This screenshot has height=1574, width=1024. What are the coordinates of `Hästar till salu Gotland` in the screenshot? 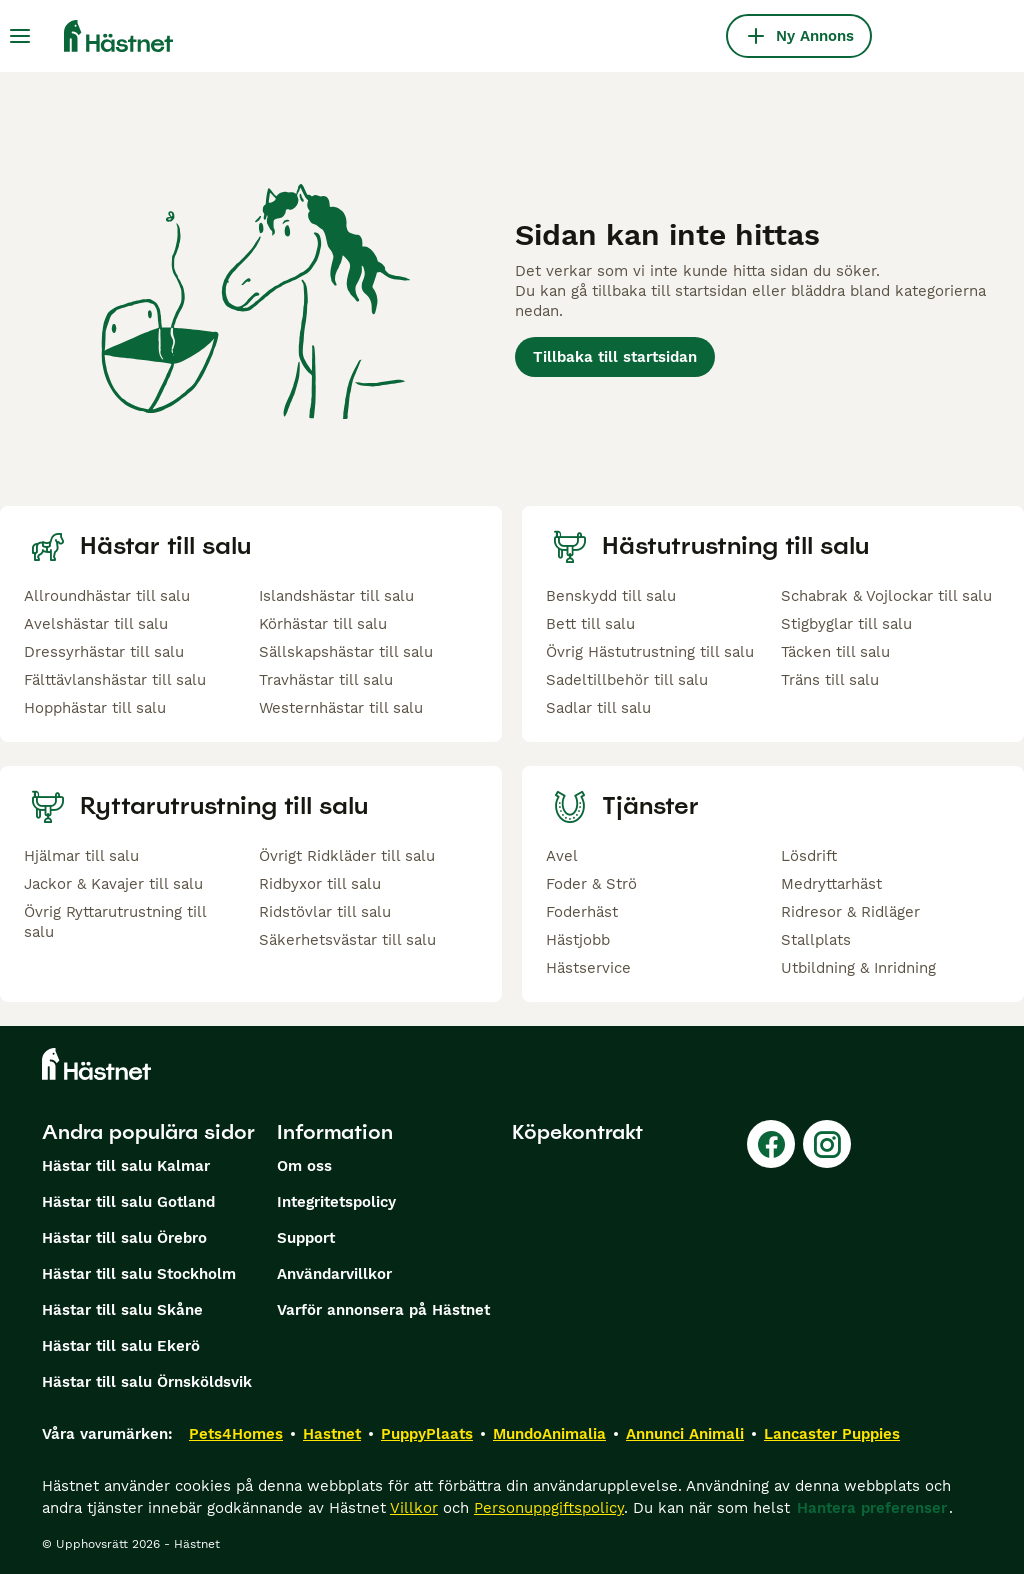 It's located at (128, 1202).